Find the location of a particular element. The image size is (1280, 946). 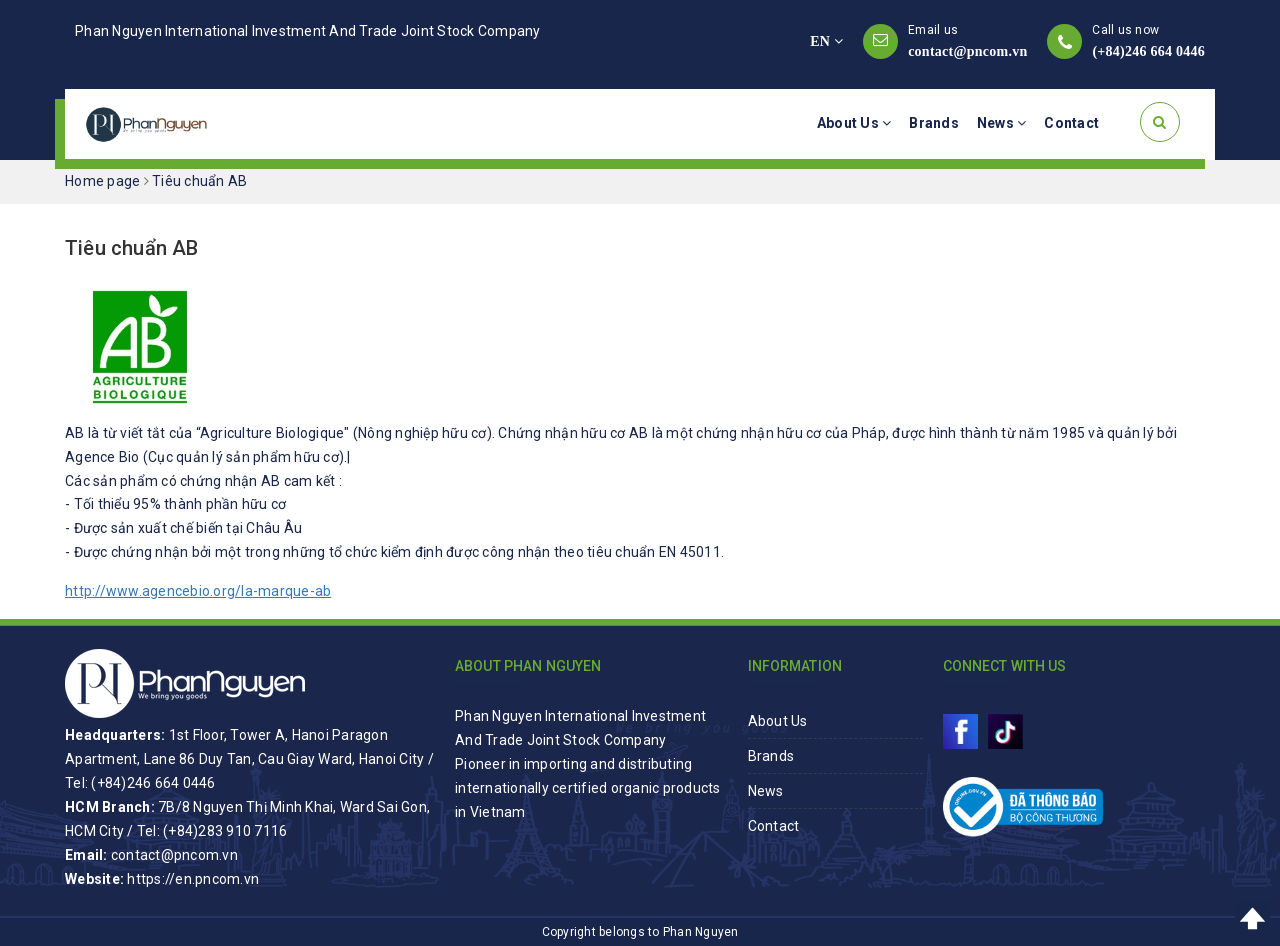

About Us is located at coordinates (854, 123).